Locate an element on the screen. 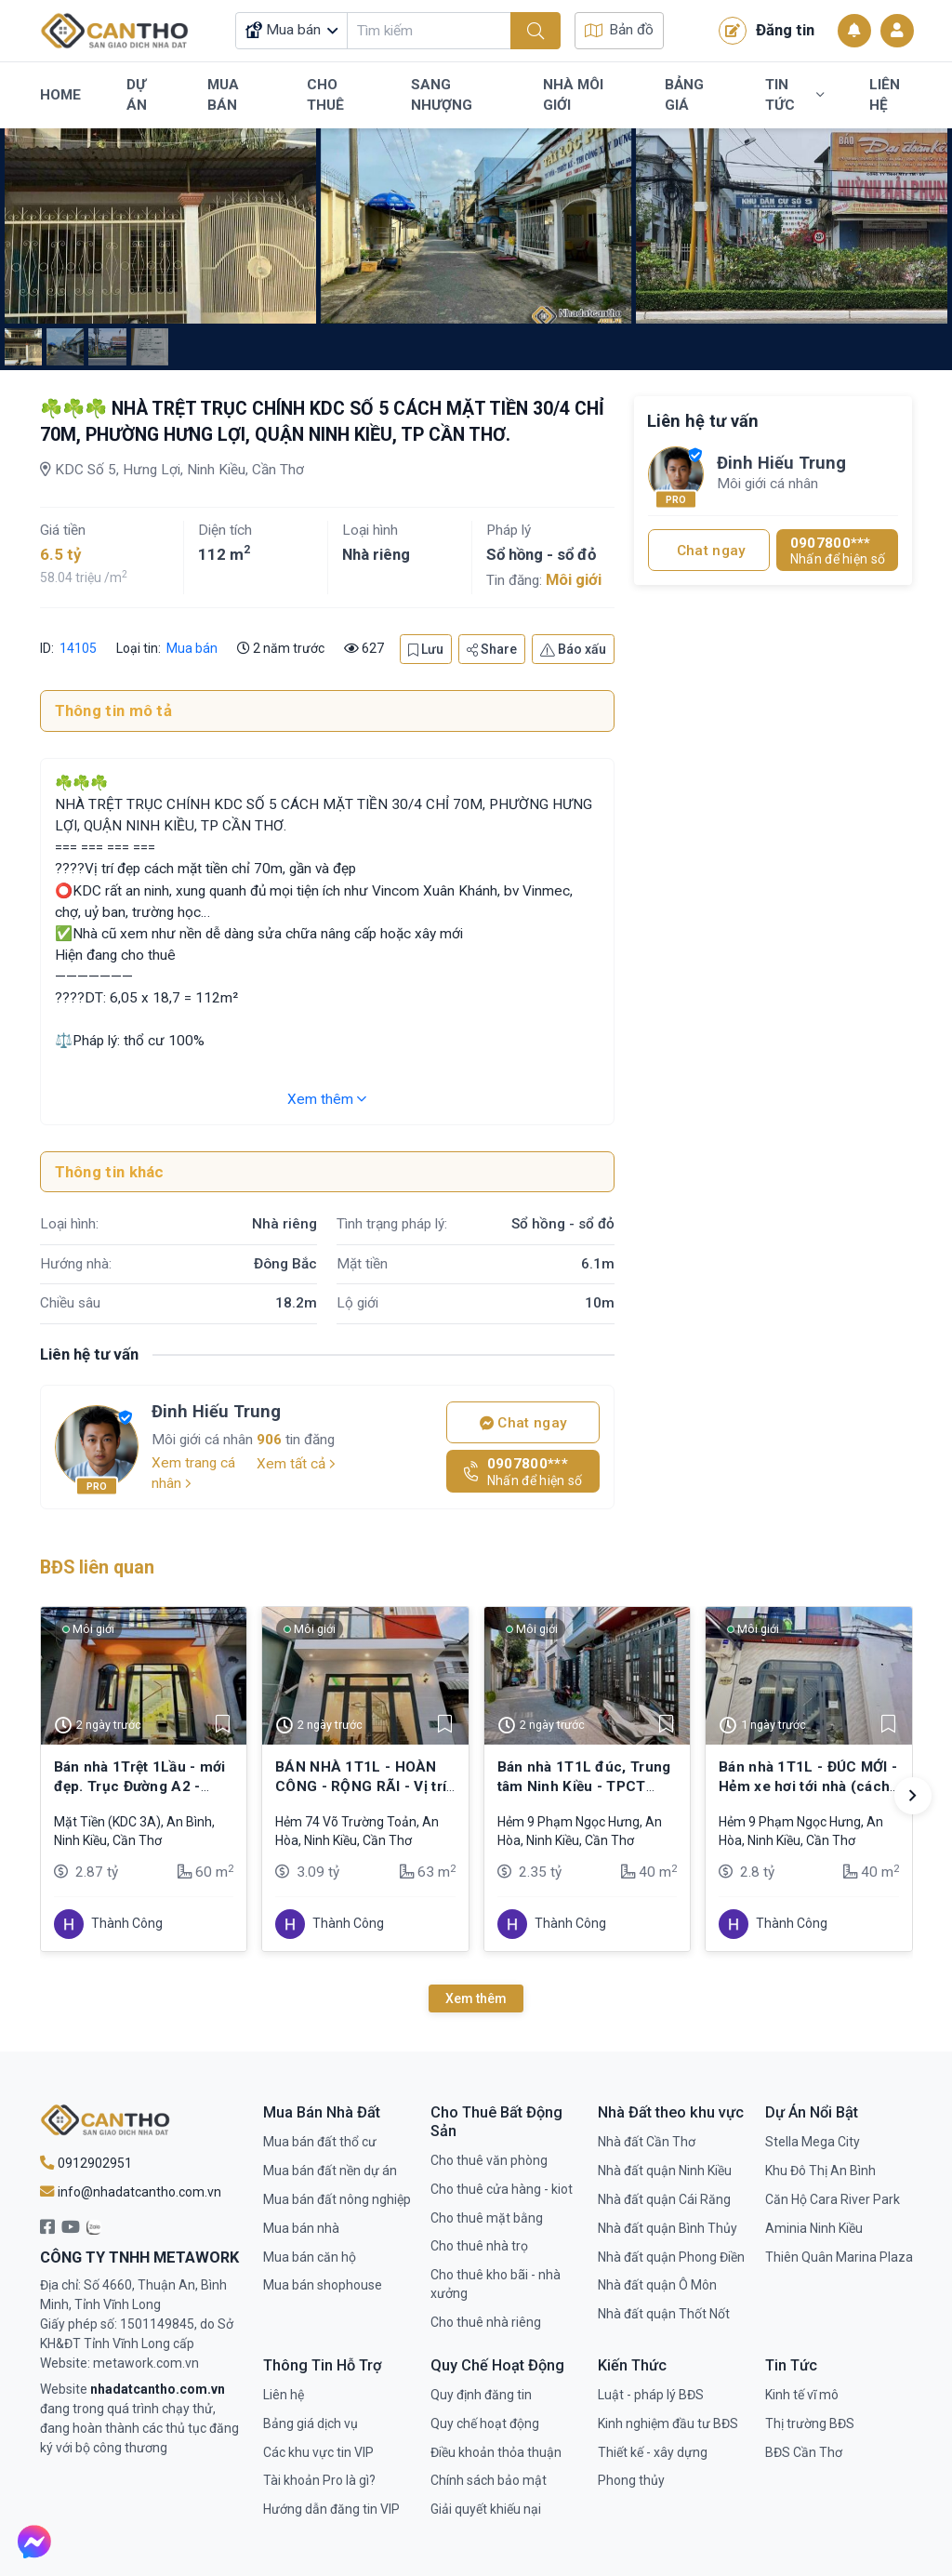  BĐS Cần Thơ is located at coordinates (803, 2452).